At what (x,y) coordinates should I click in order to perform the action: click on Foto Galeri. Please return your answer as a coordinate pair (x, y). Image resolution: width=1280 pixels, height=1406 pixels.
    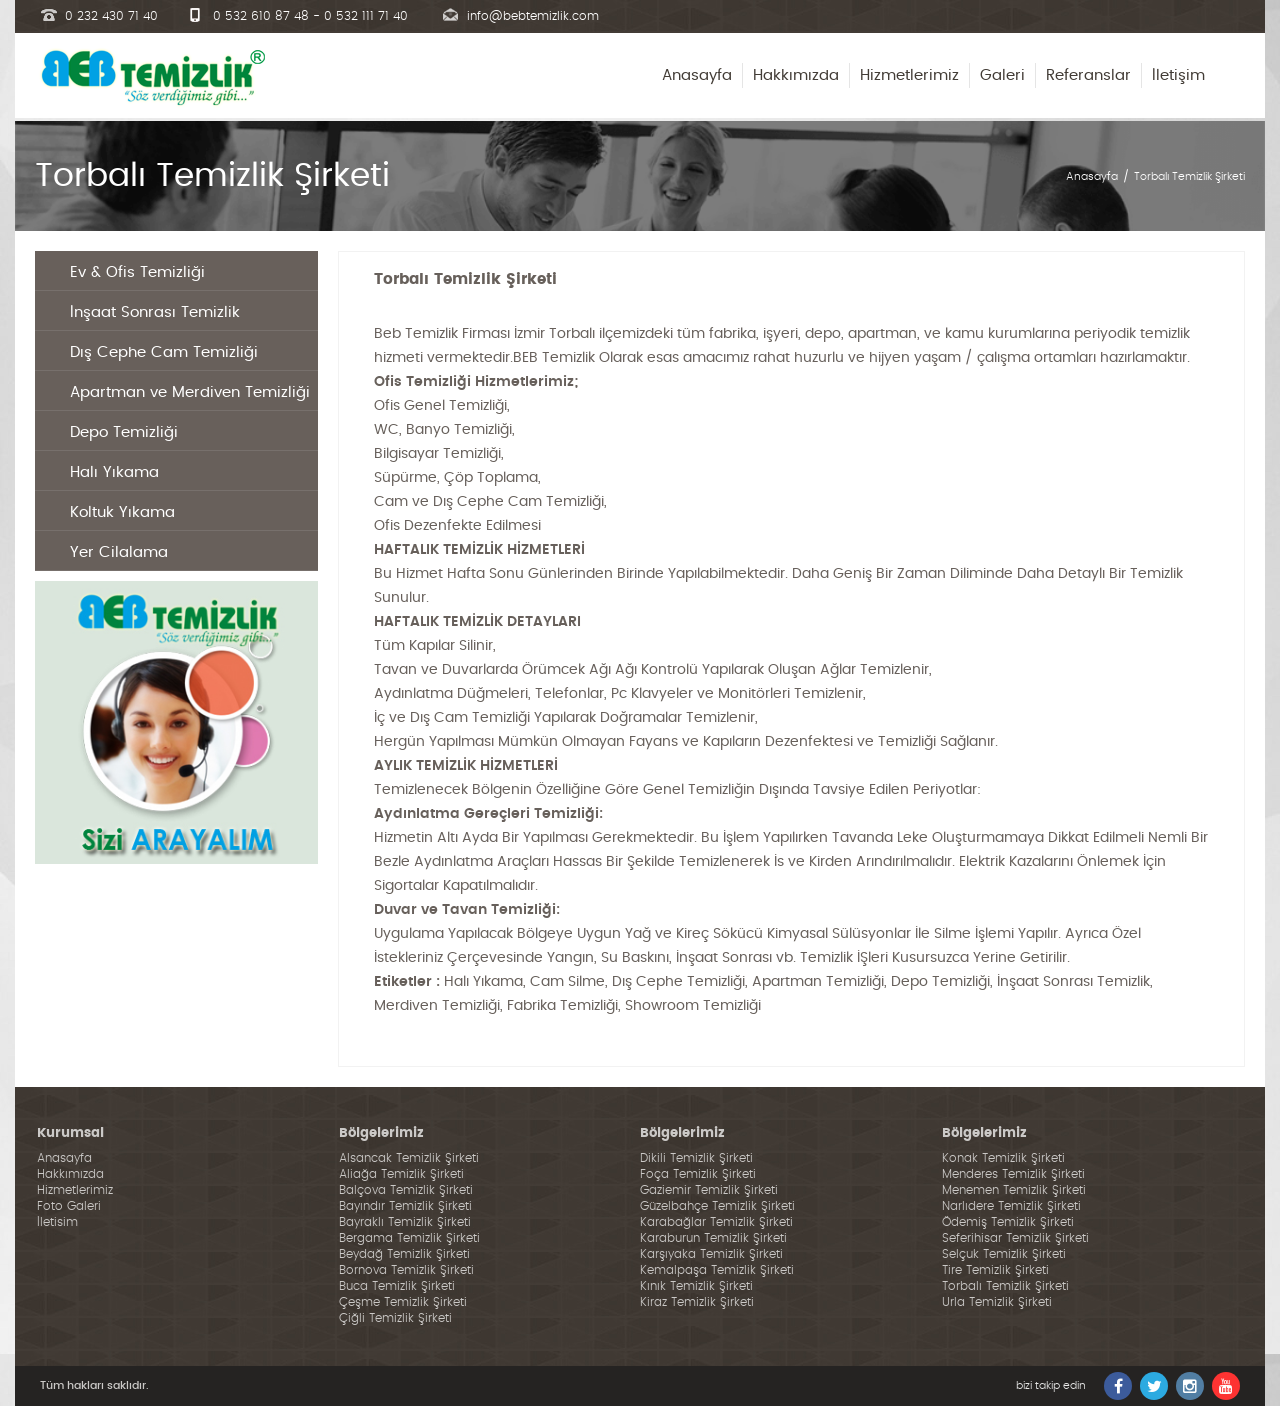
    Looking at the image, I should click on (69, 1206).